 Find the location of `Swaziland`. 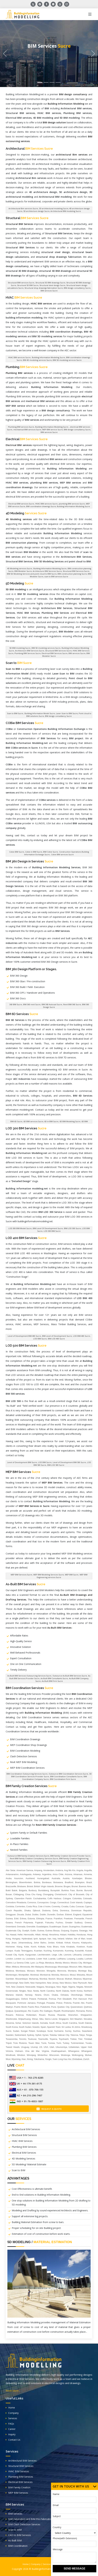

Swaziland is located at coordinates (87, 2031).